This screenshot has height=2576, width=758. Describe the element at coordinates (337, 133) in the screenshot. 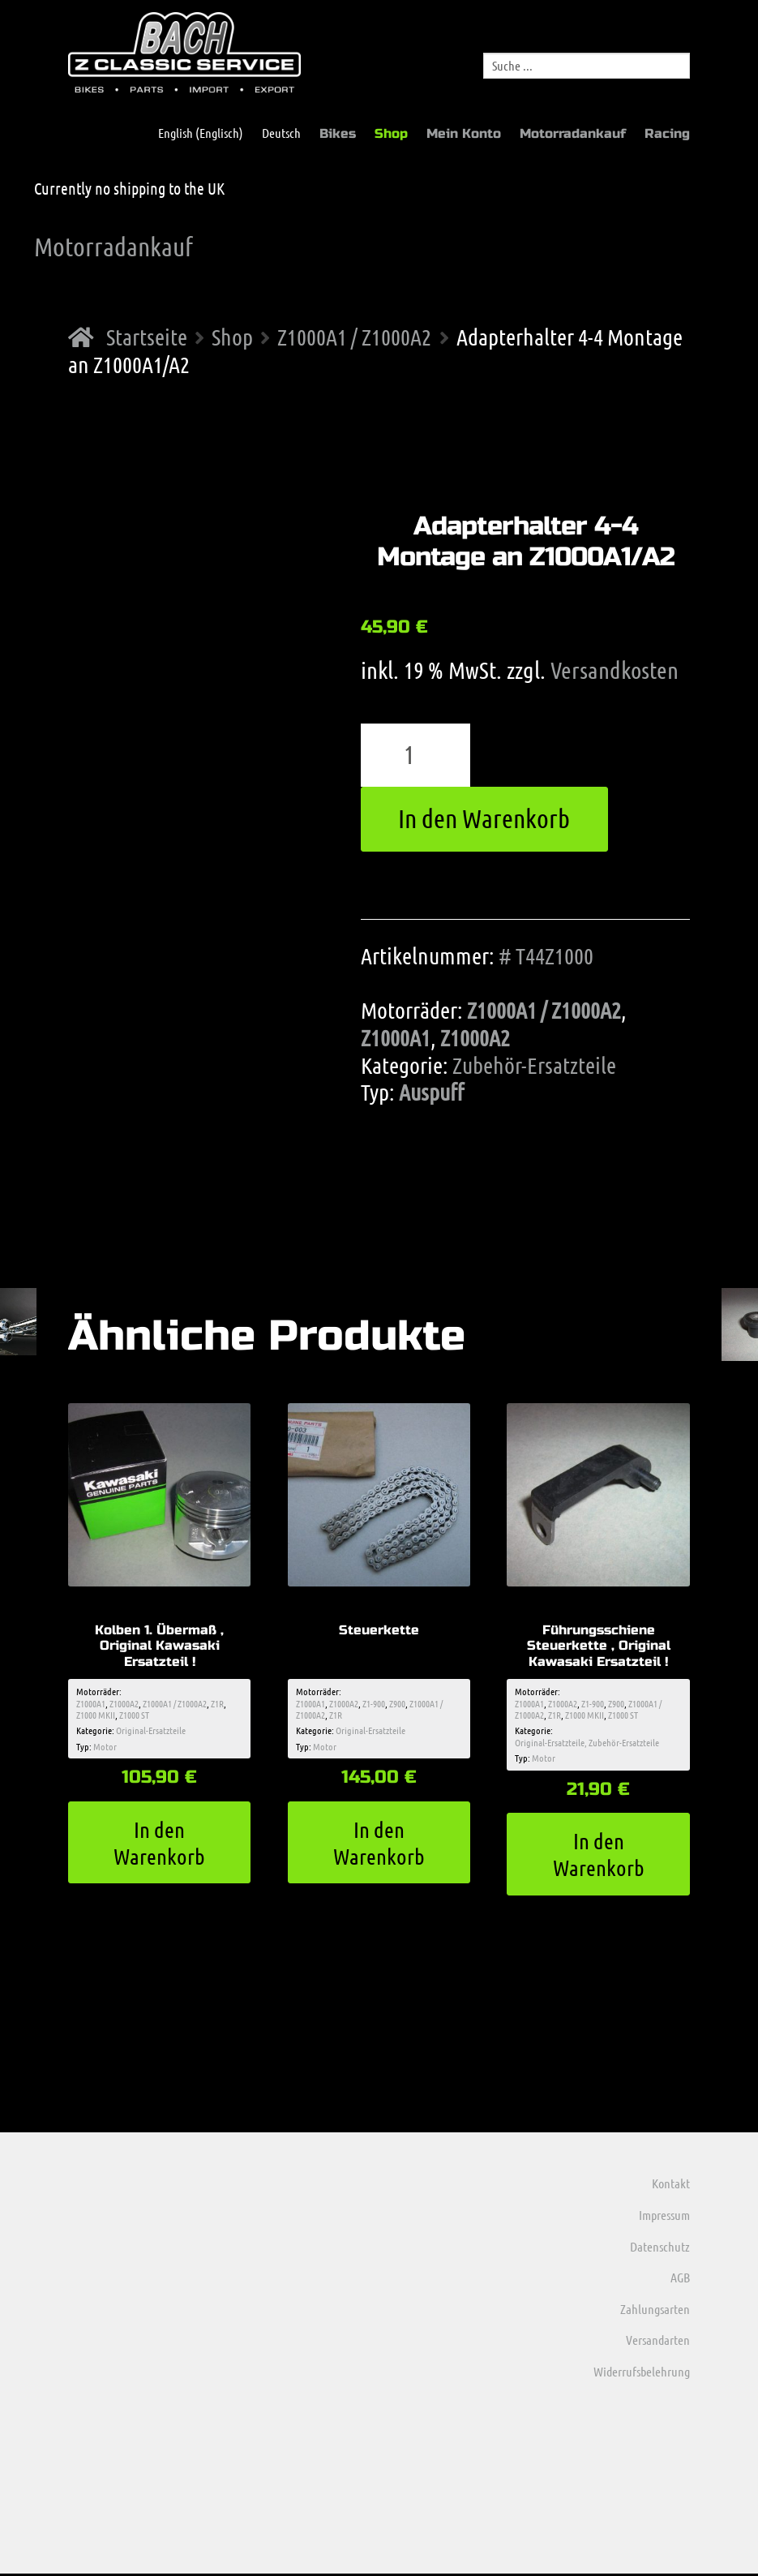

I see `Bikes` at that location.